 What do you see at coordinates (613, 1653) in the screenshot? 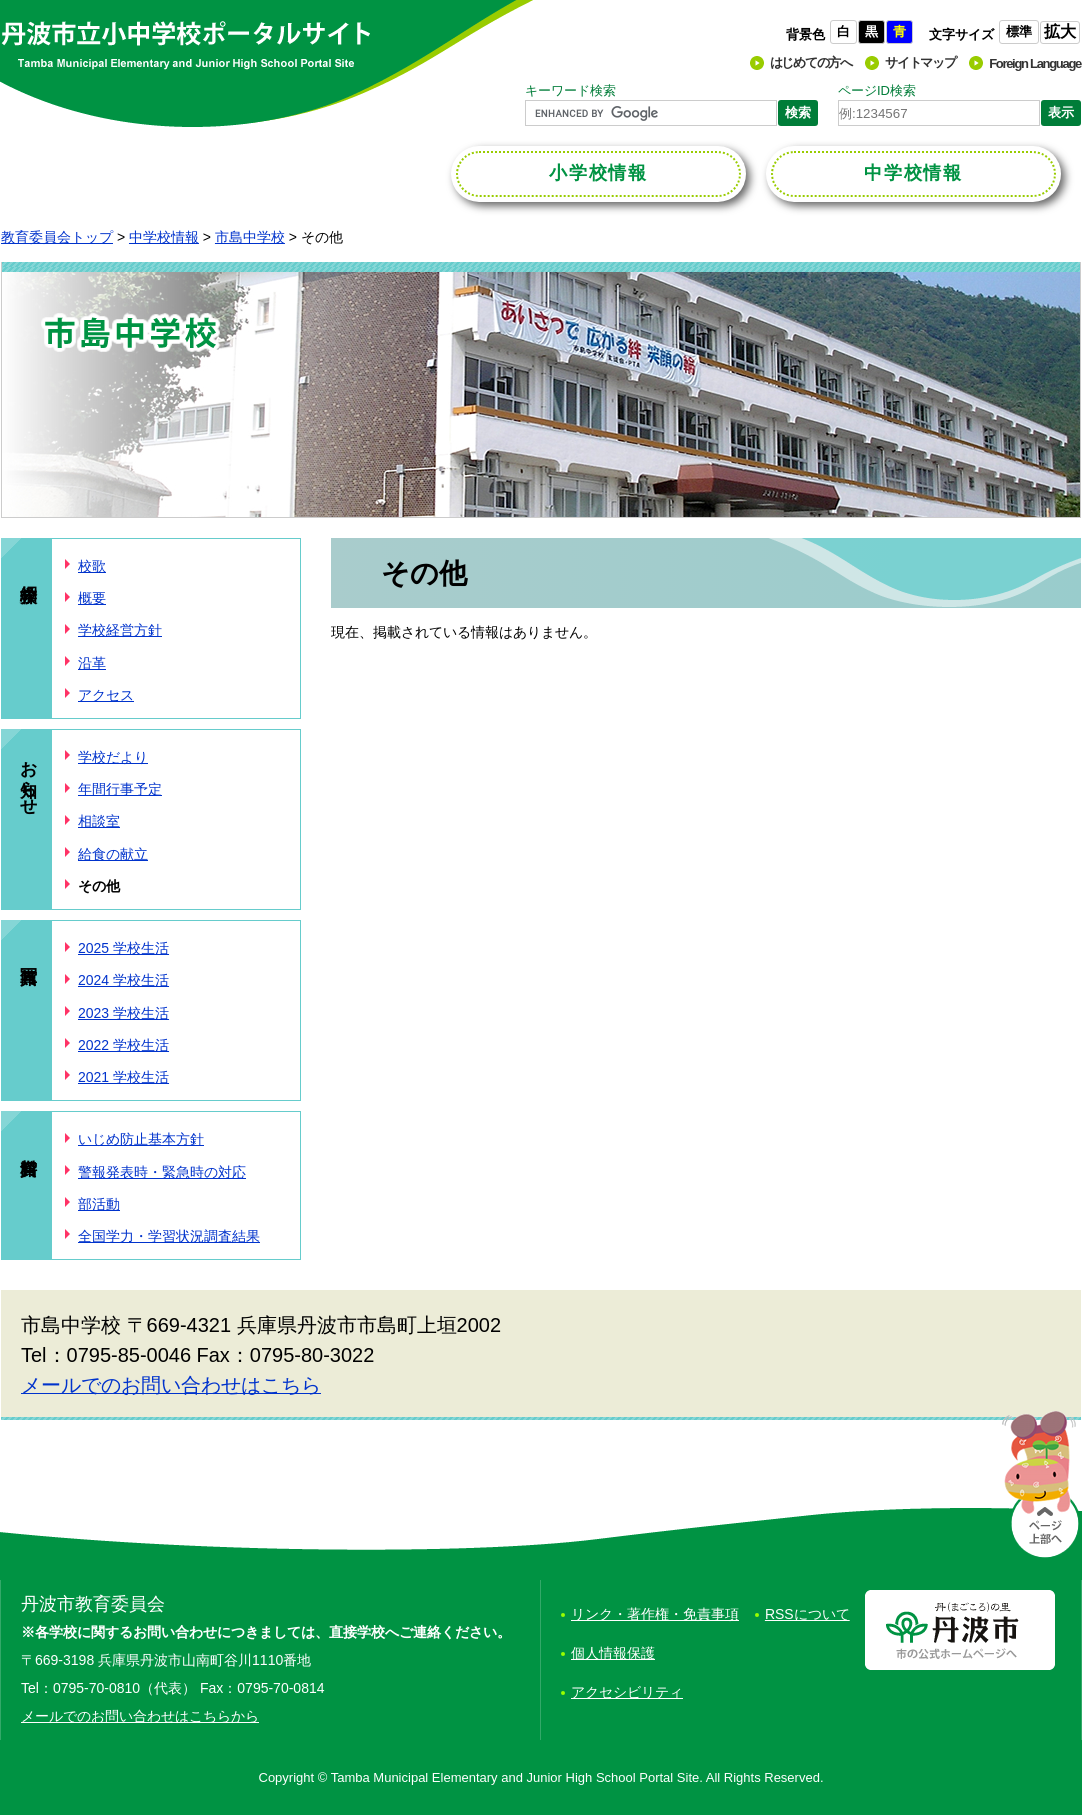
I see `個人情報保護` at bounding box center [613, 1653].